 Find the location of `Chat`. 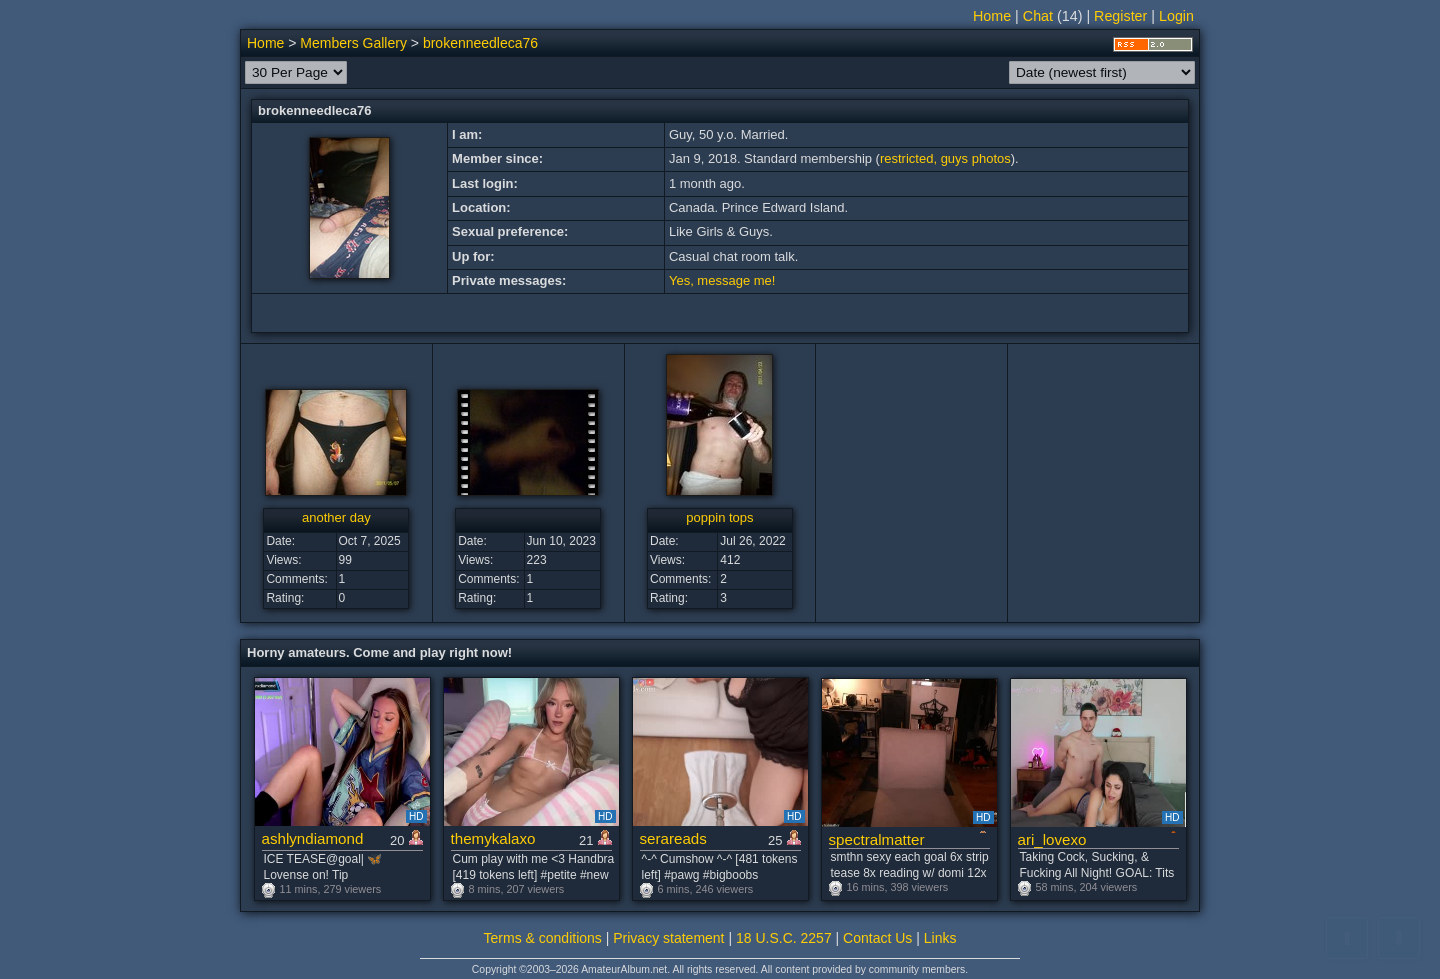

Chat is located at coordinates (1038, 16).